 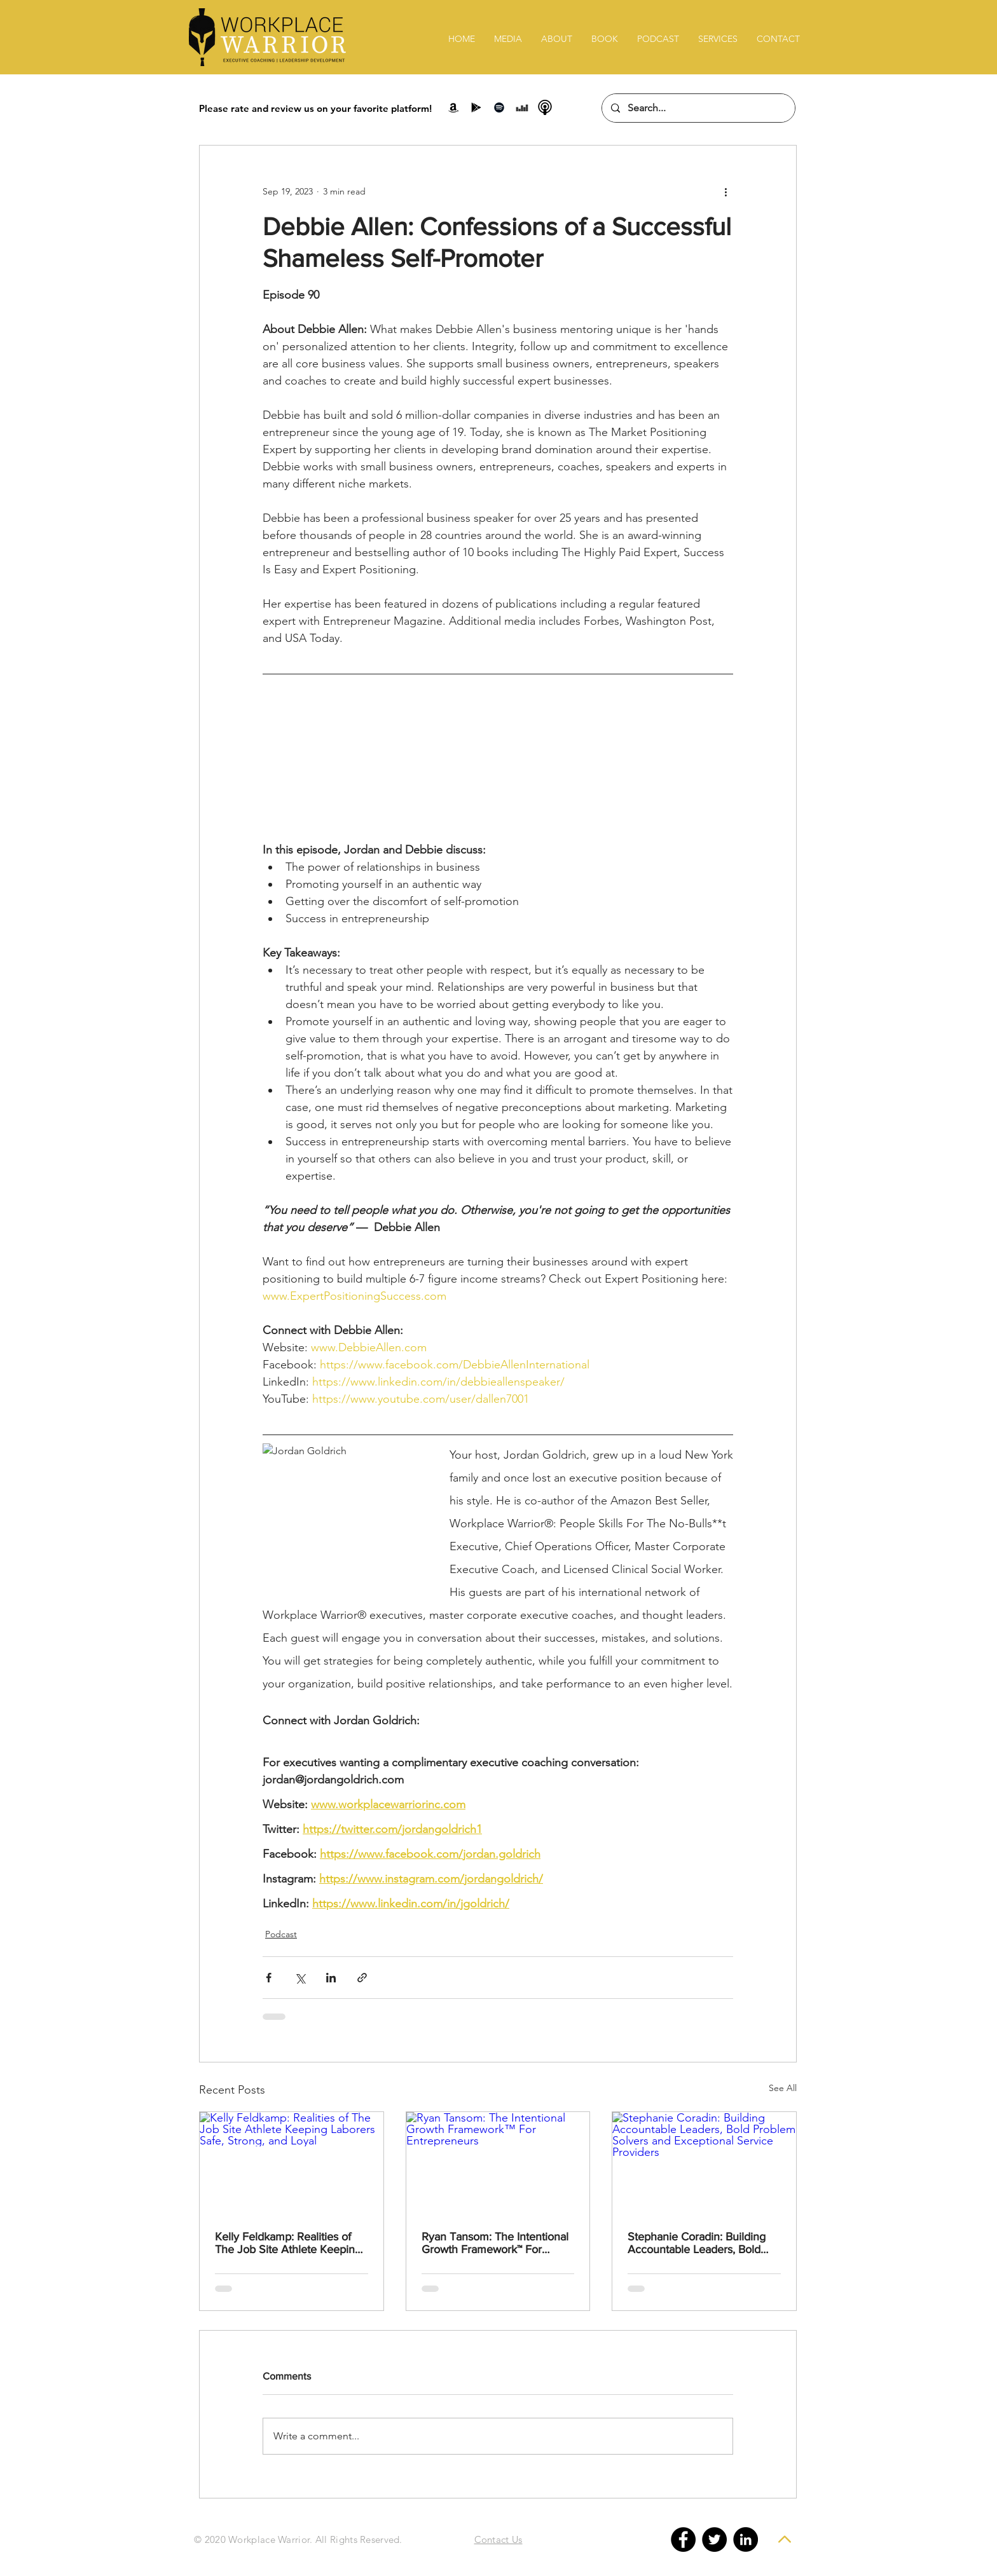 I want to click on [podcast-icon-png-22], so click(x=545, y=107).